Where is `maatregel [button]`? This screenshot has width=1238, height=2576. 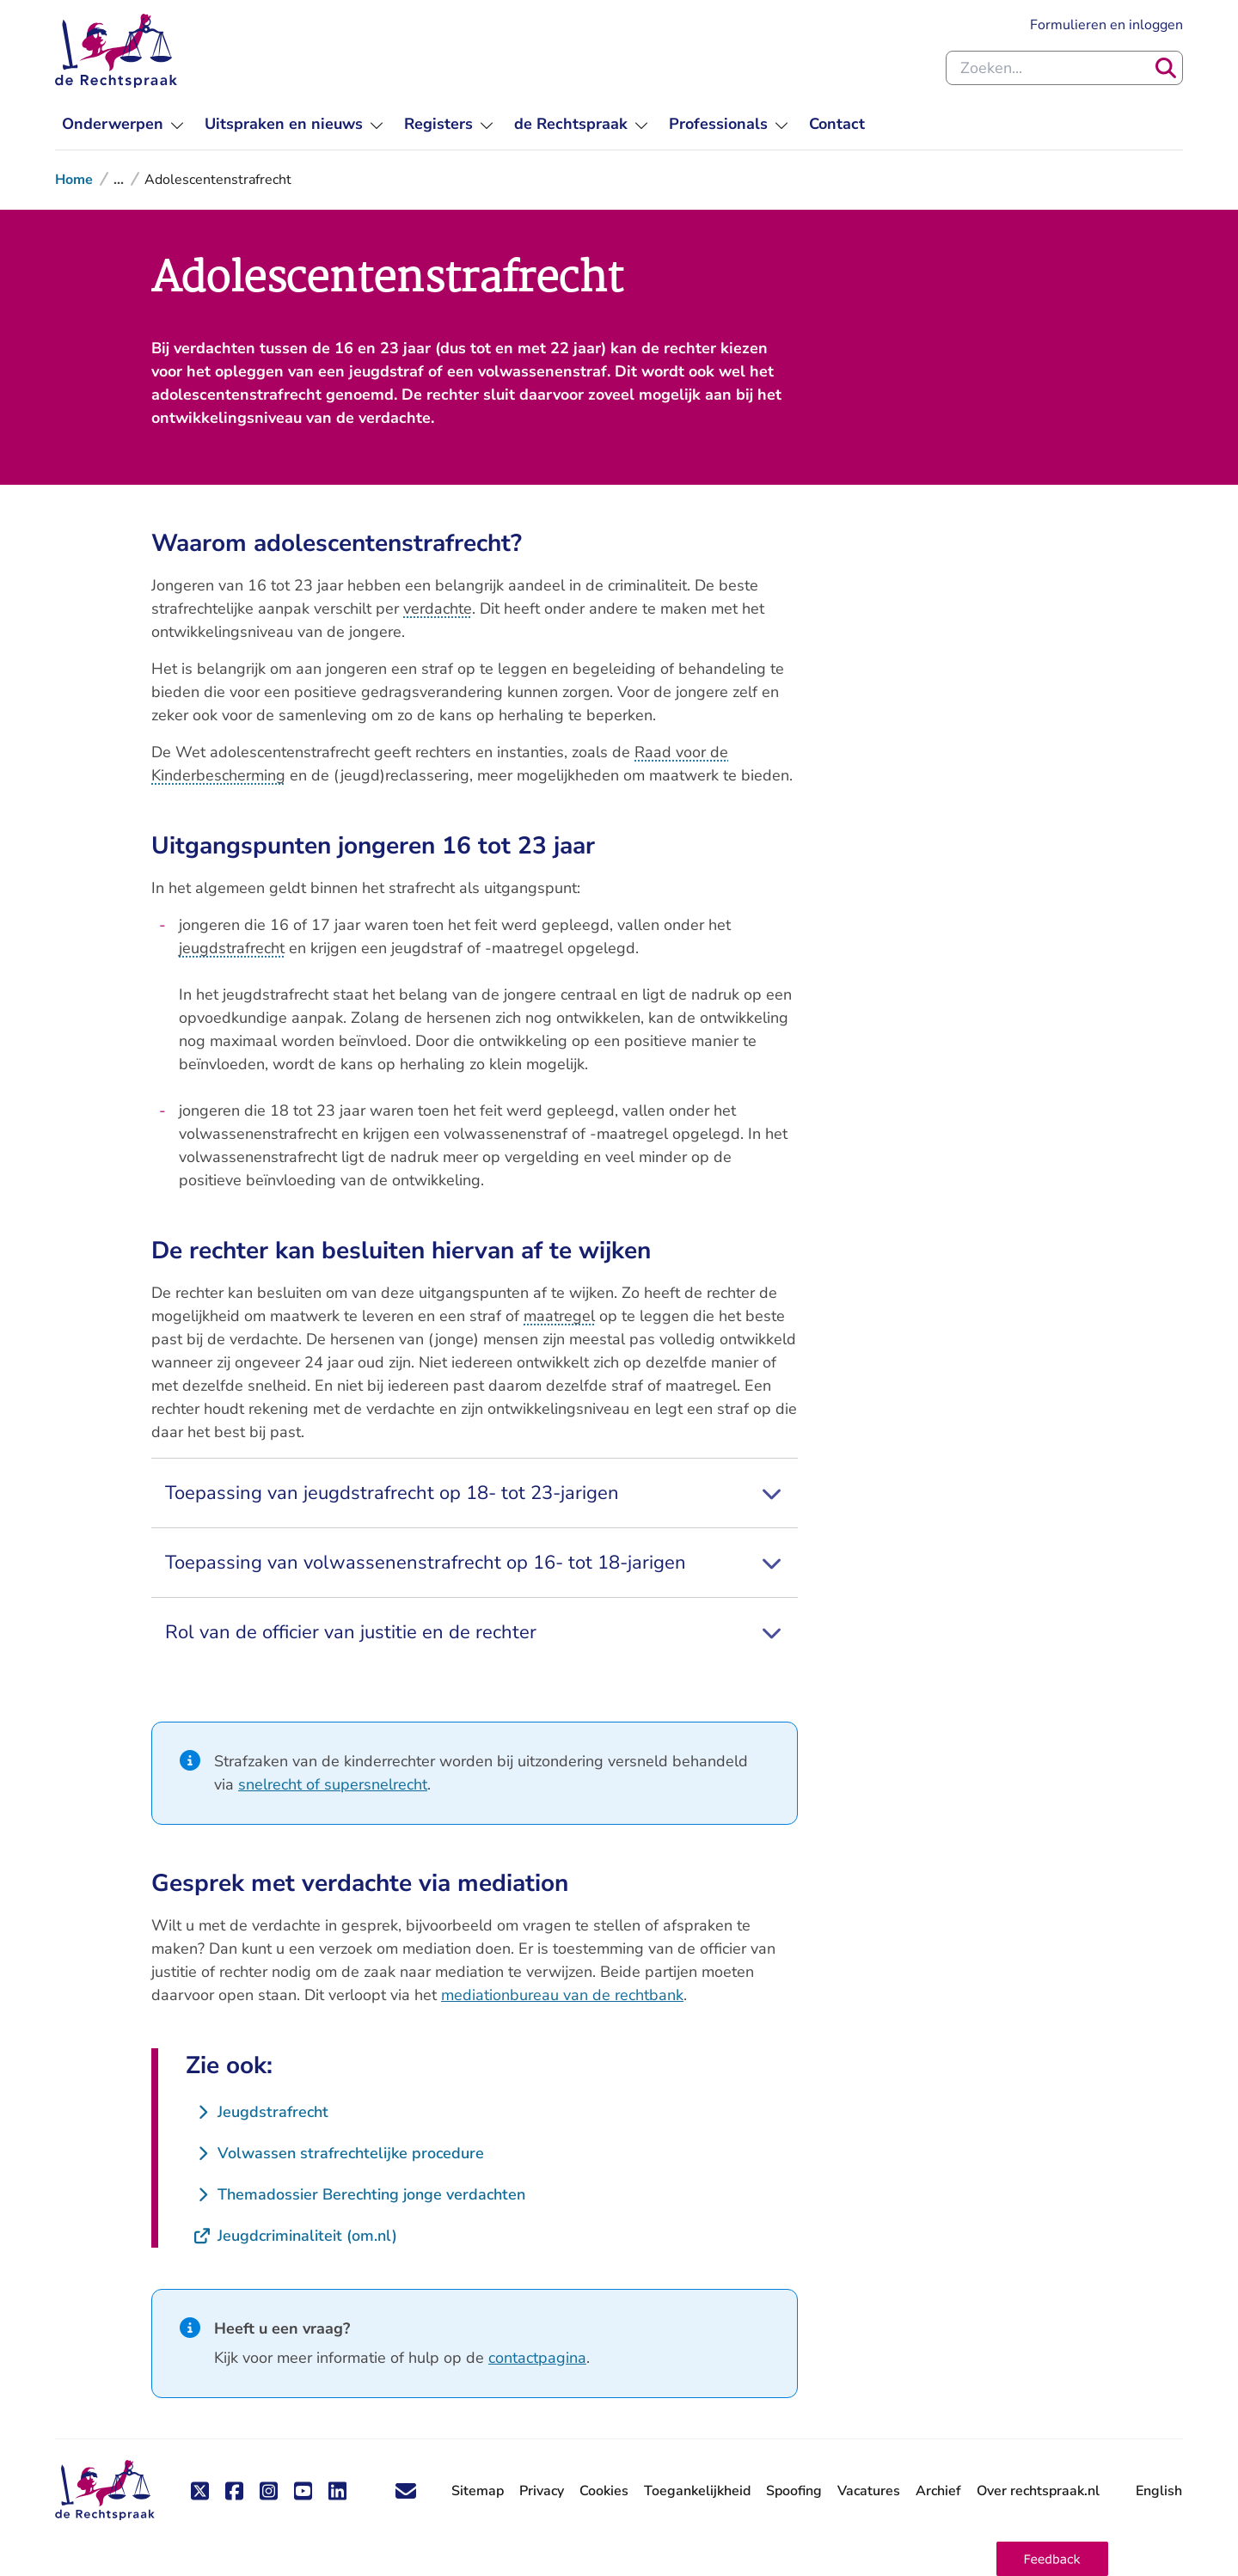 maatregel [button] is located at coordinates (559, 1316).